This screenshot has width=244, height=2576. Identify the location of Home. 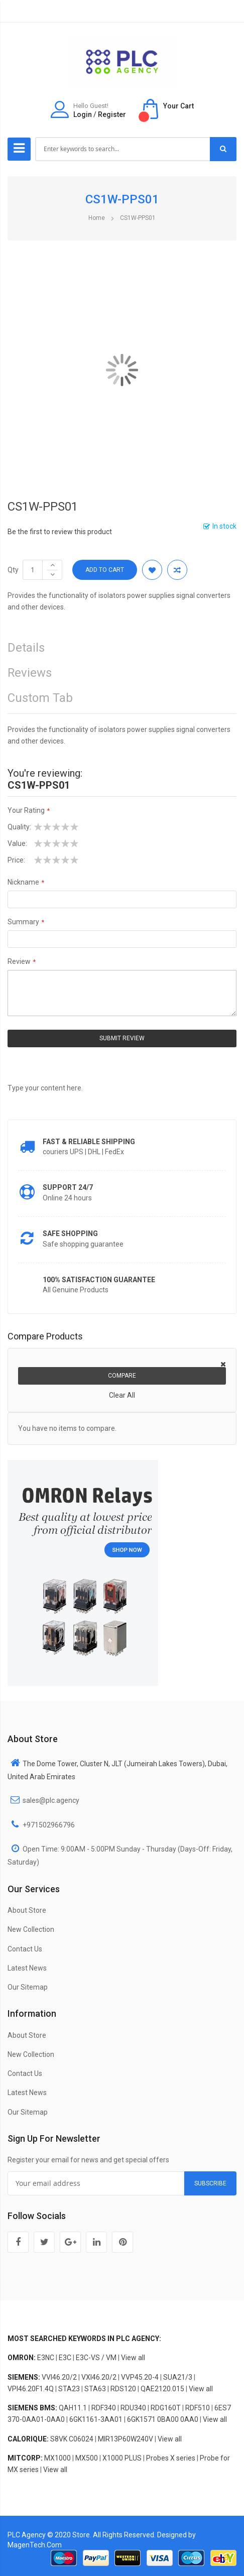
(96, 217).